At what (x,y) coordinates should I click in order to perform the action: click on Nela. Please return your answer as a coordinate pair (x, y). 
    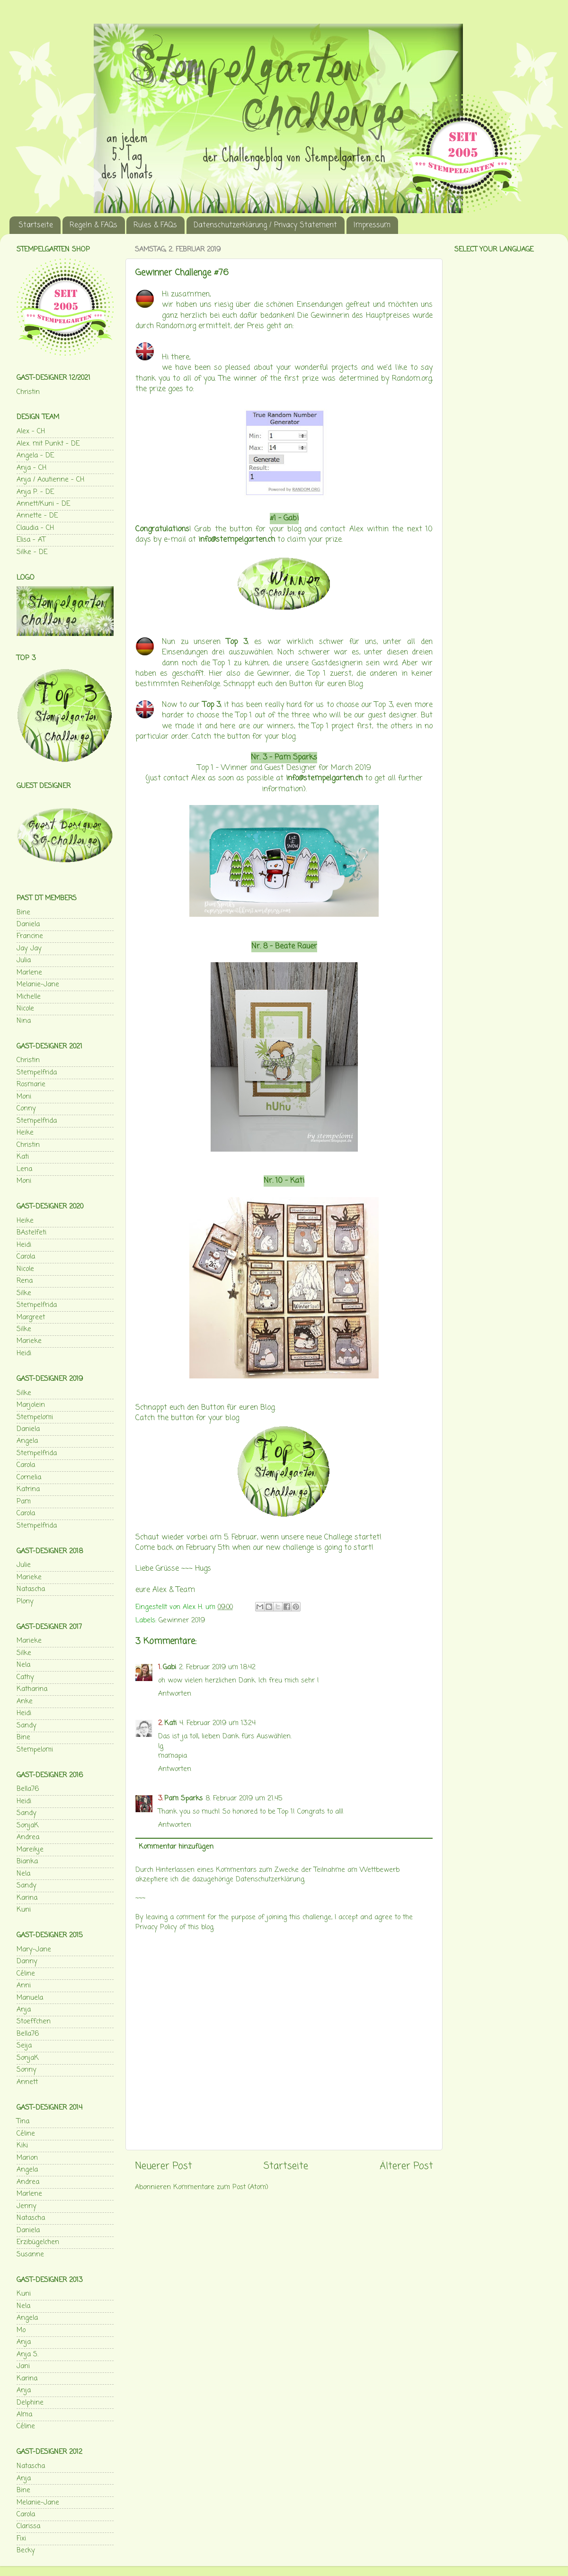
    Looking at the image, I should click on (23, 1665).